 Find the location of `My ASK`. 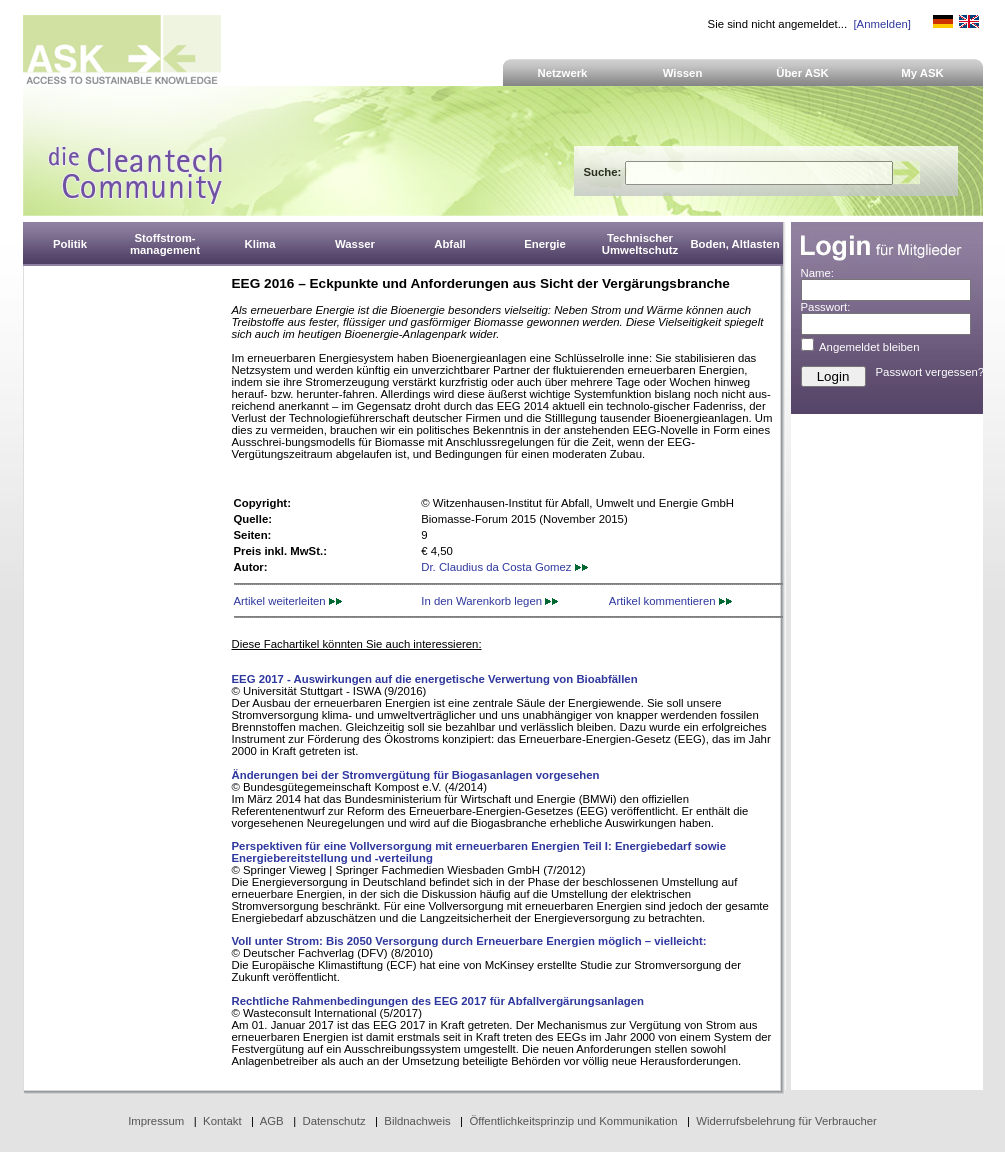

My ASK is located at coordinates (922, 73).